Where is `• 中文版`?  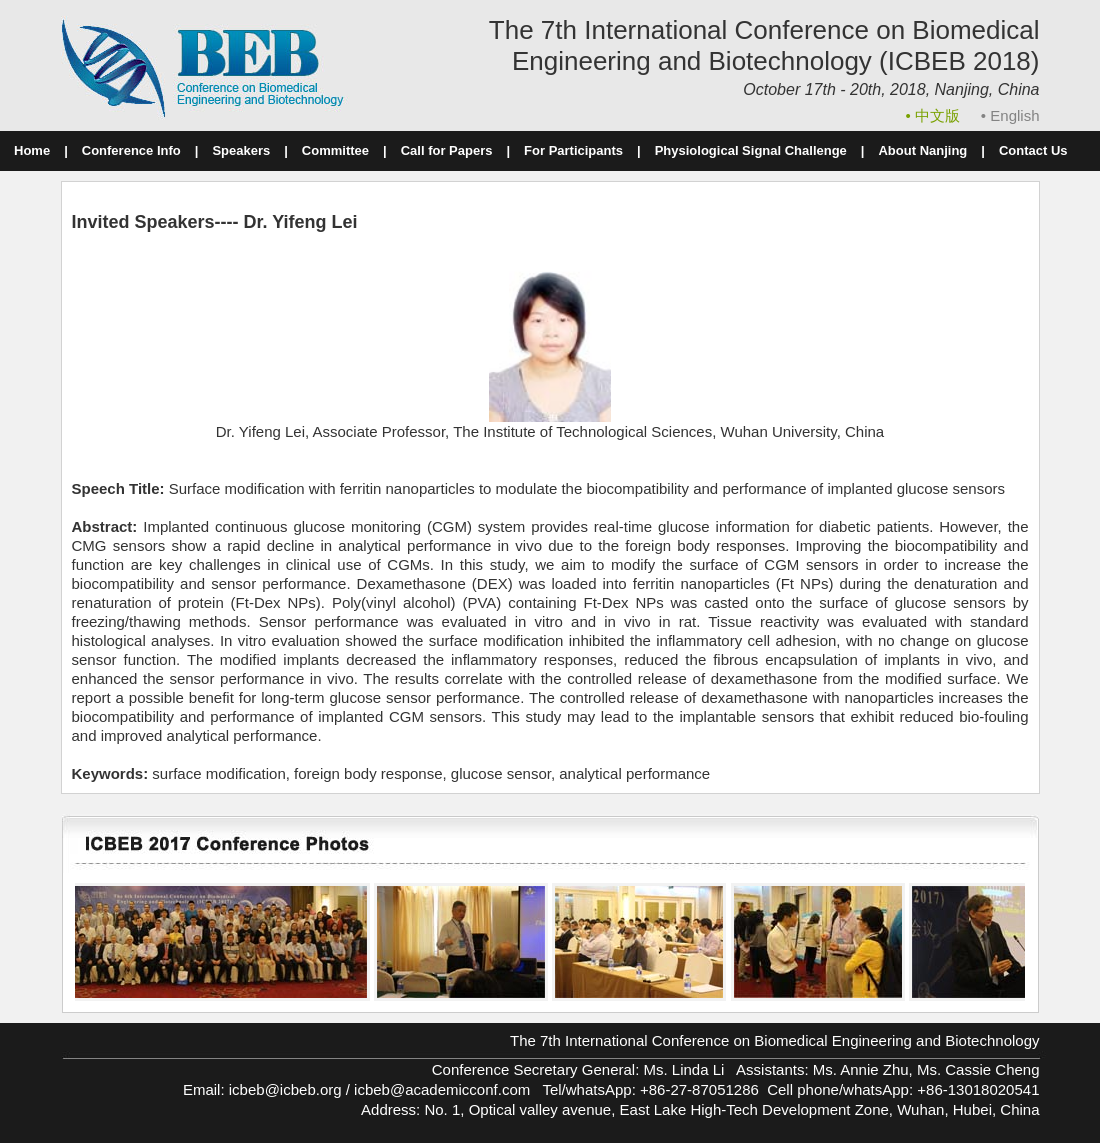
• 中文版 is located at coordinates (935, 115).